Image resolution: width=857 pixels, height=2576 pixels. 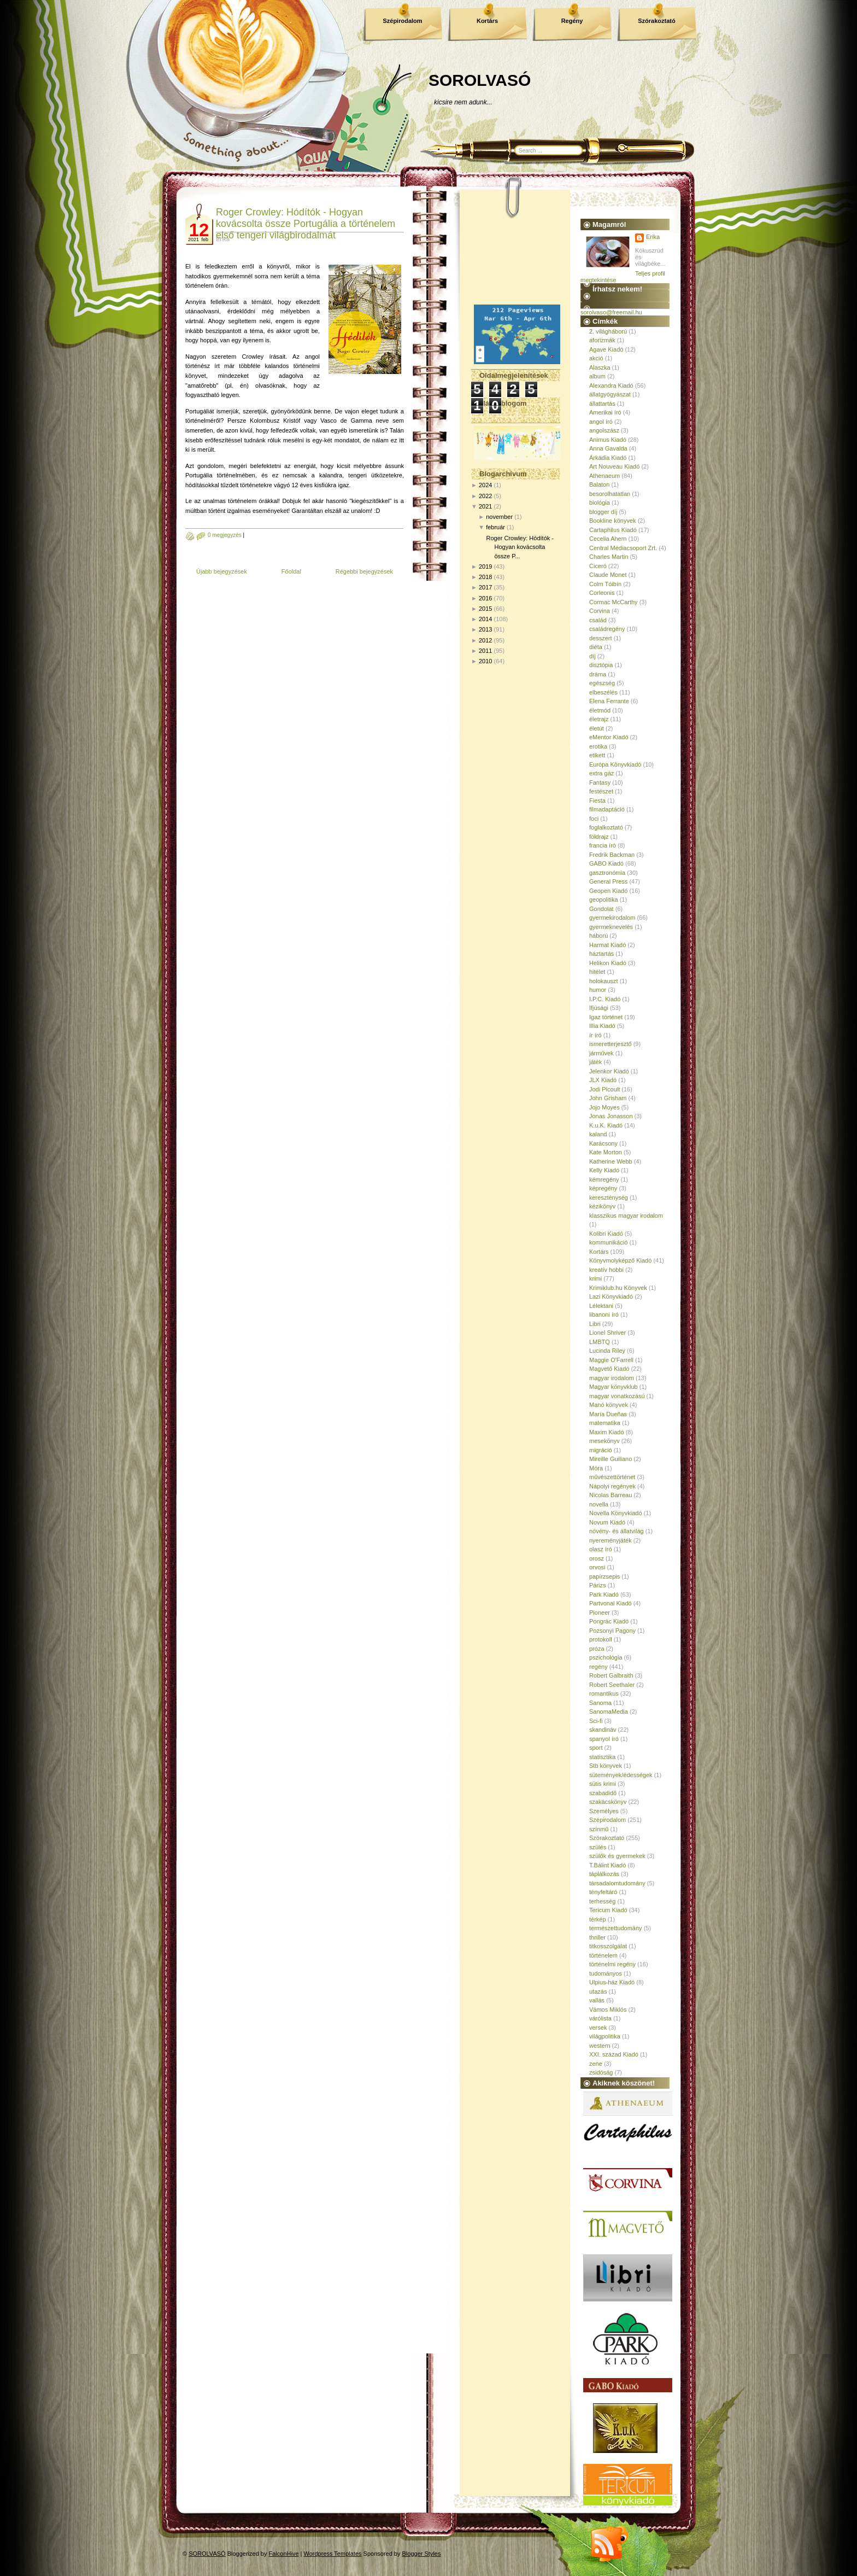 What do you see at coordinates (495, 527) in the screenshot?
I see `február` at bounding box center [495, 527].